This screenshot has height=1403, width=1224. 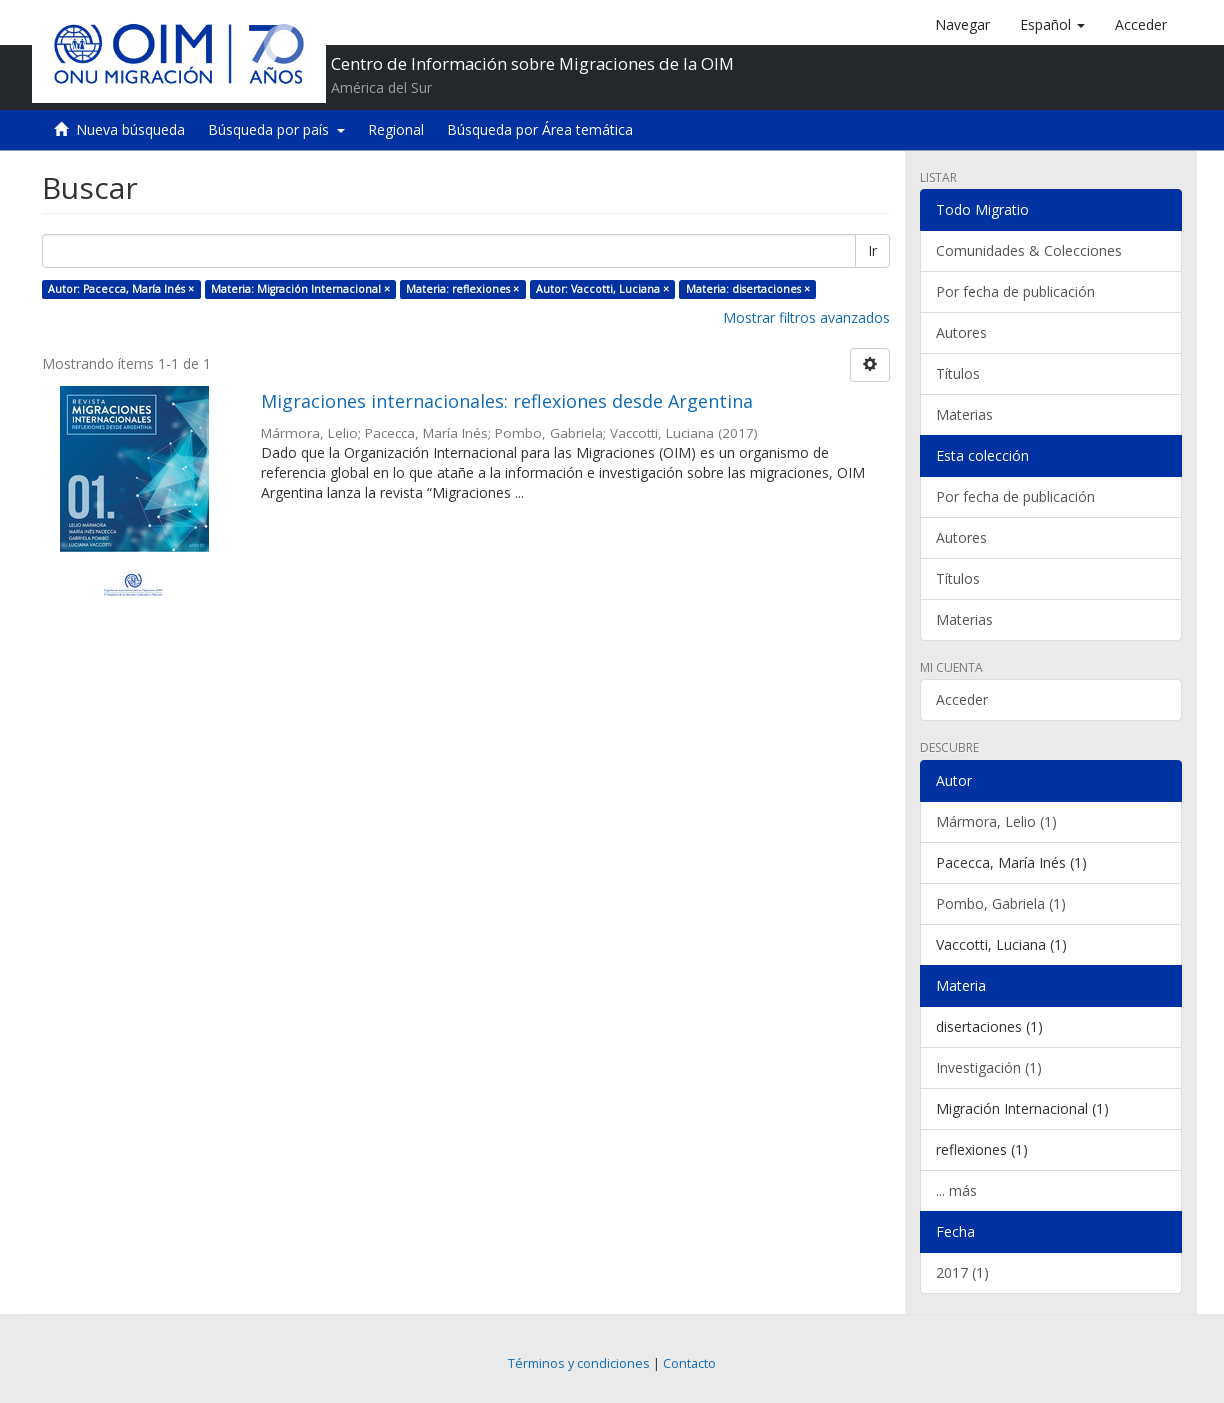 I want to click on Contacto, so click(x=689, y=1363).